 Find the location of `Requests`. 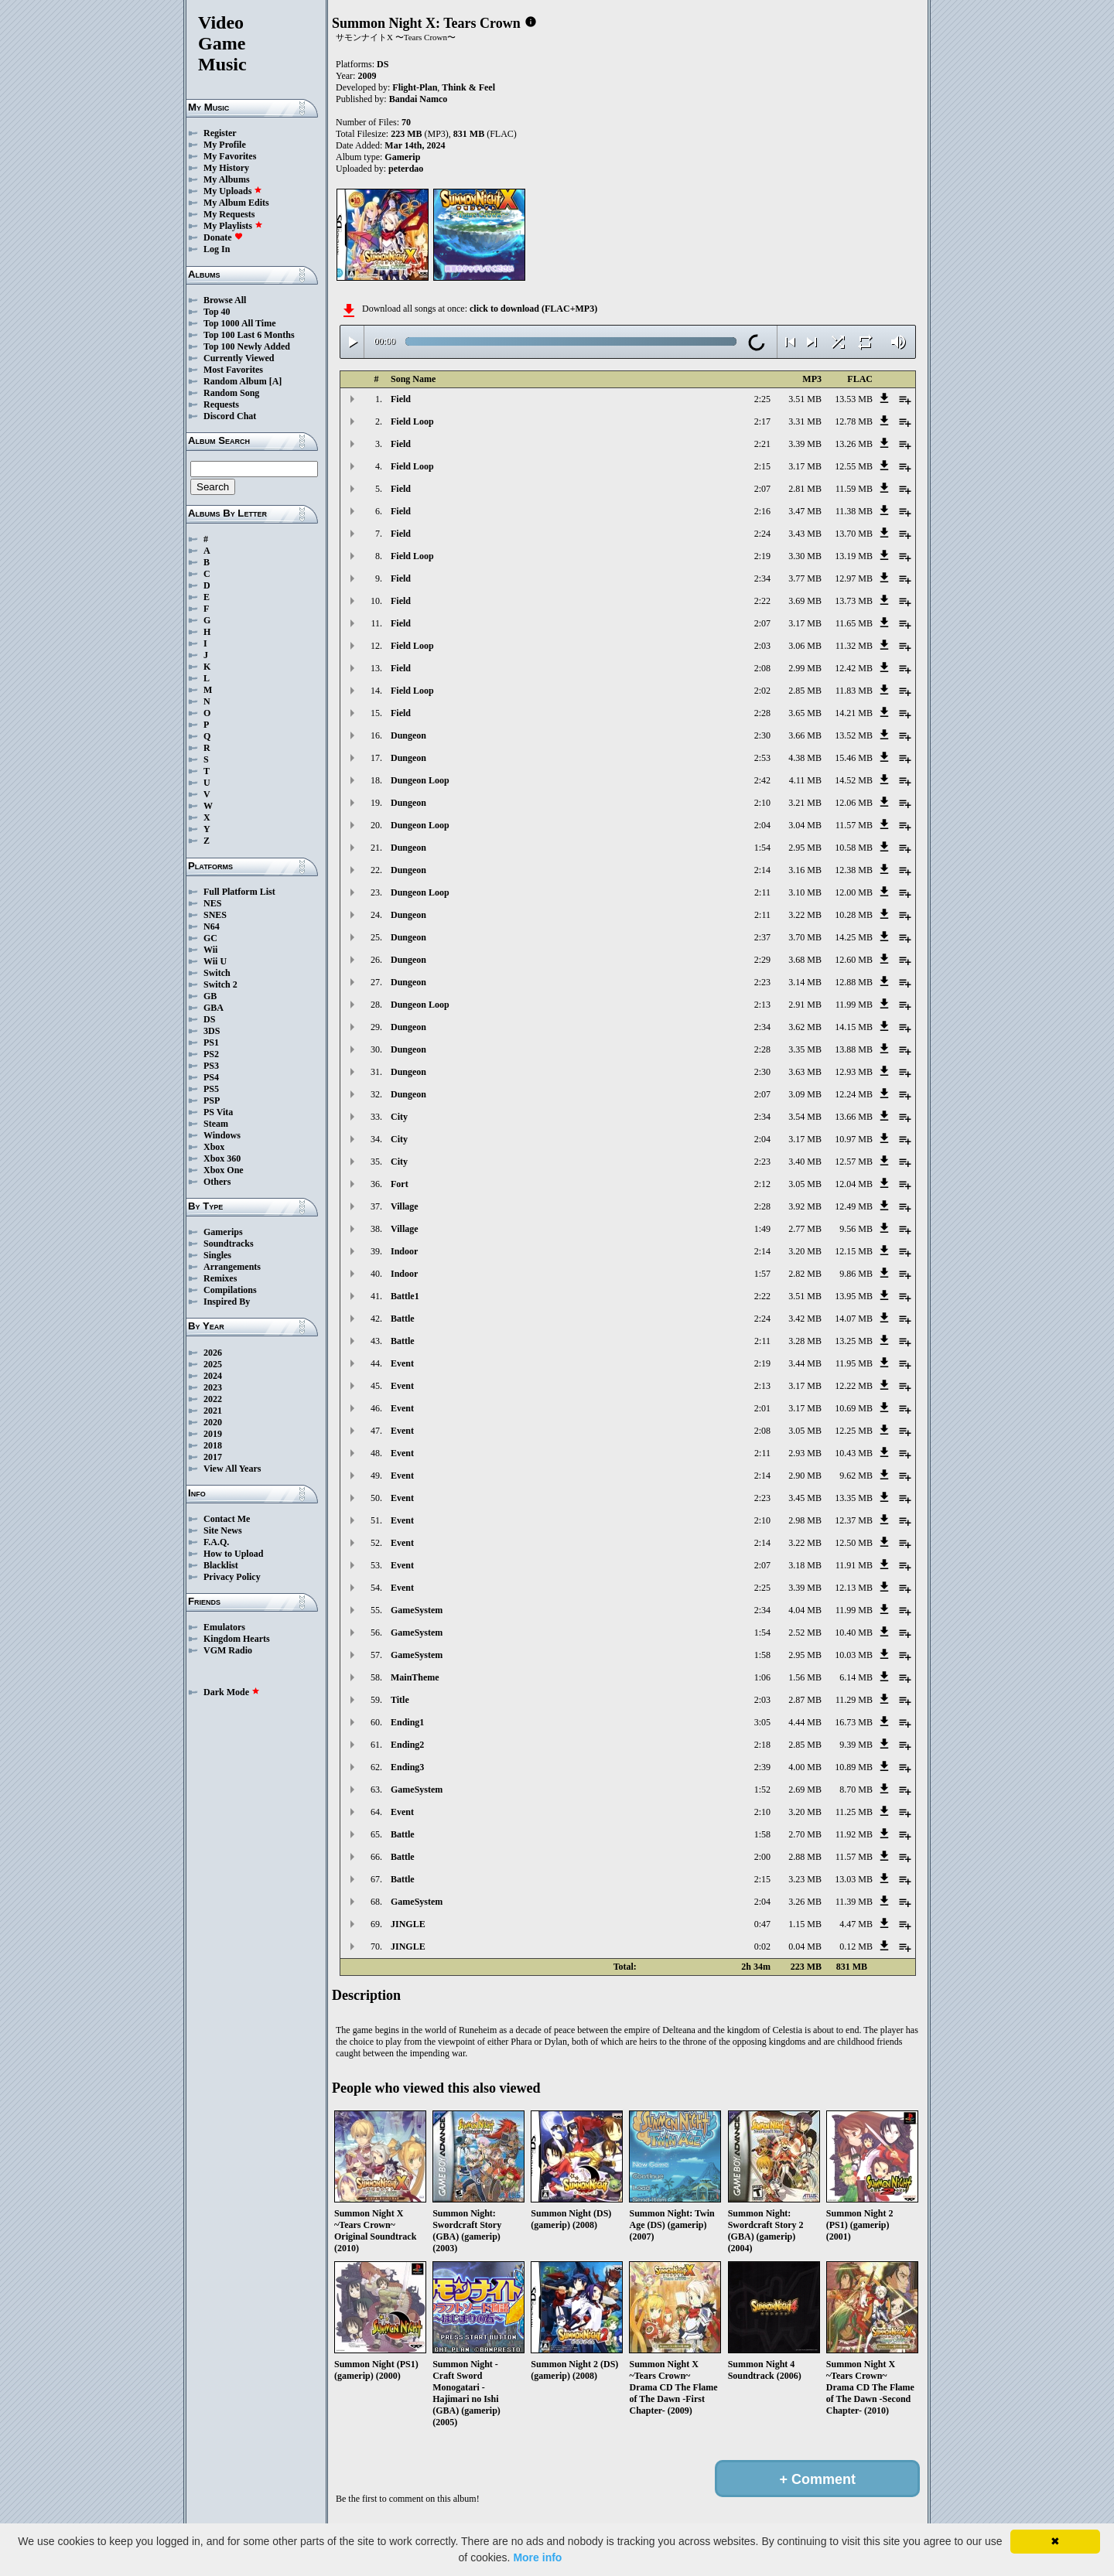

Requests is located at coordinates (221, 404).